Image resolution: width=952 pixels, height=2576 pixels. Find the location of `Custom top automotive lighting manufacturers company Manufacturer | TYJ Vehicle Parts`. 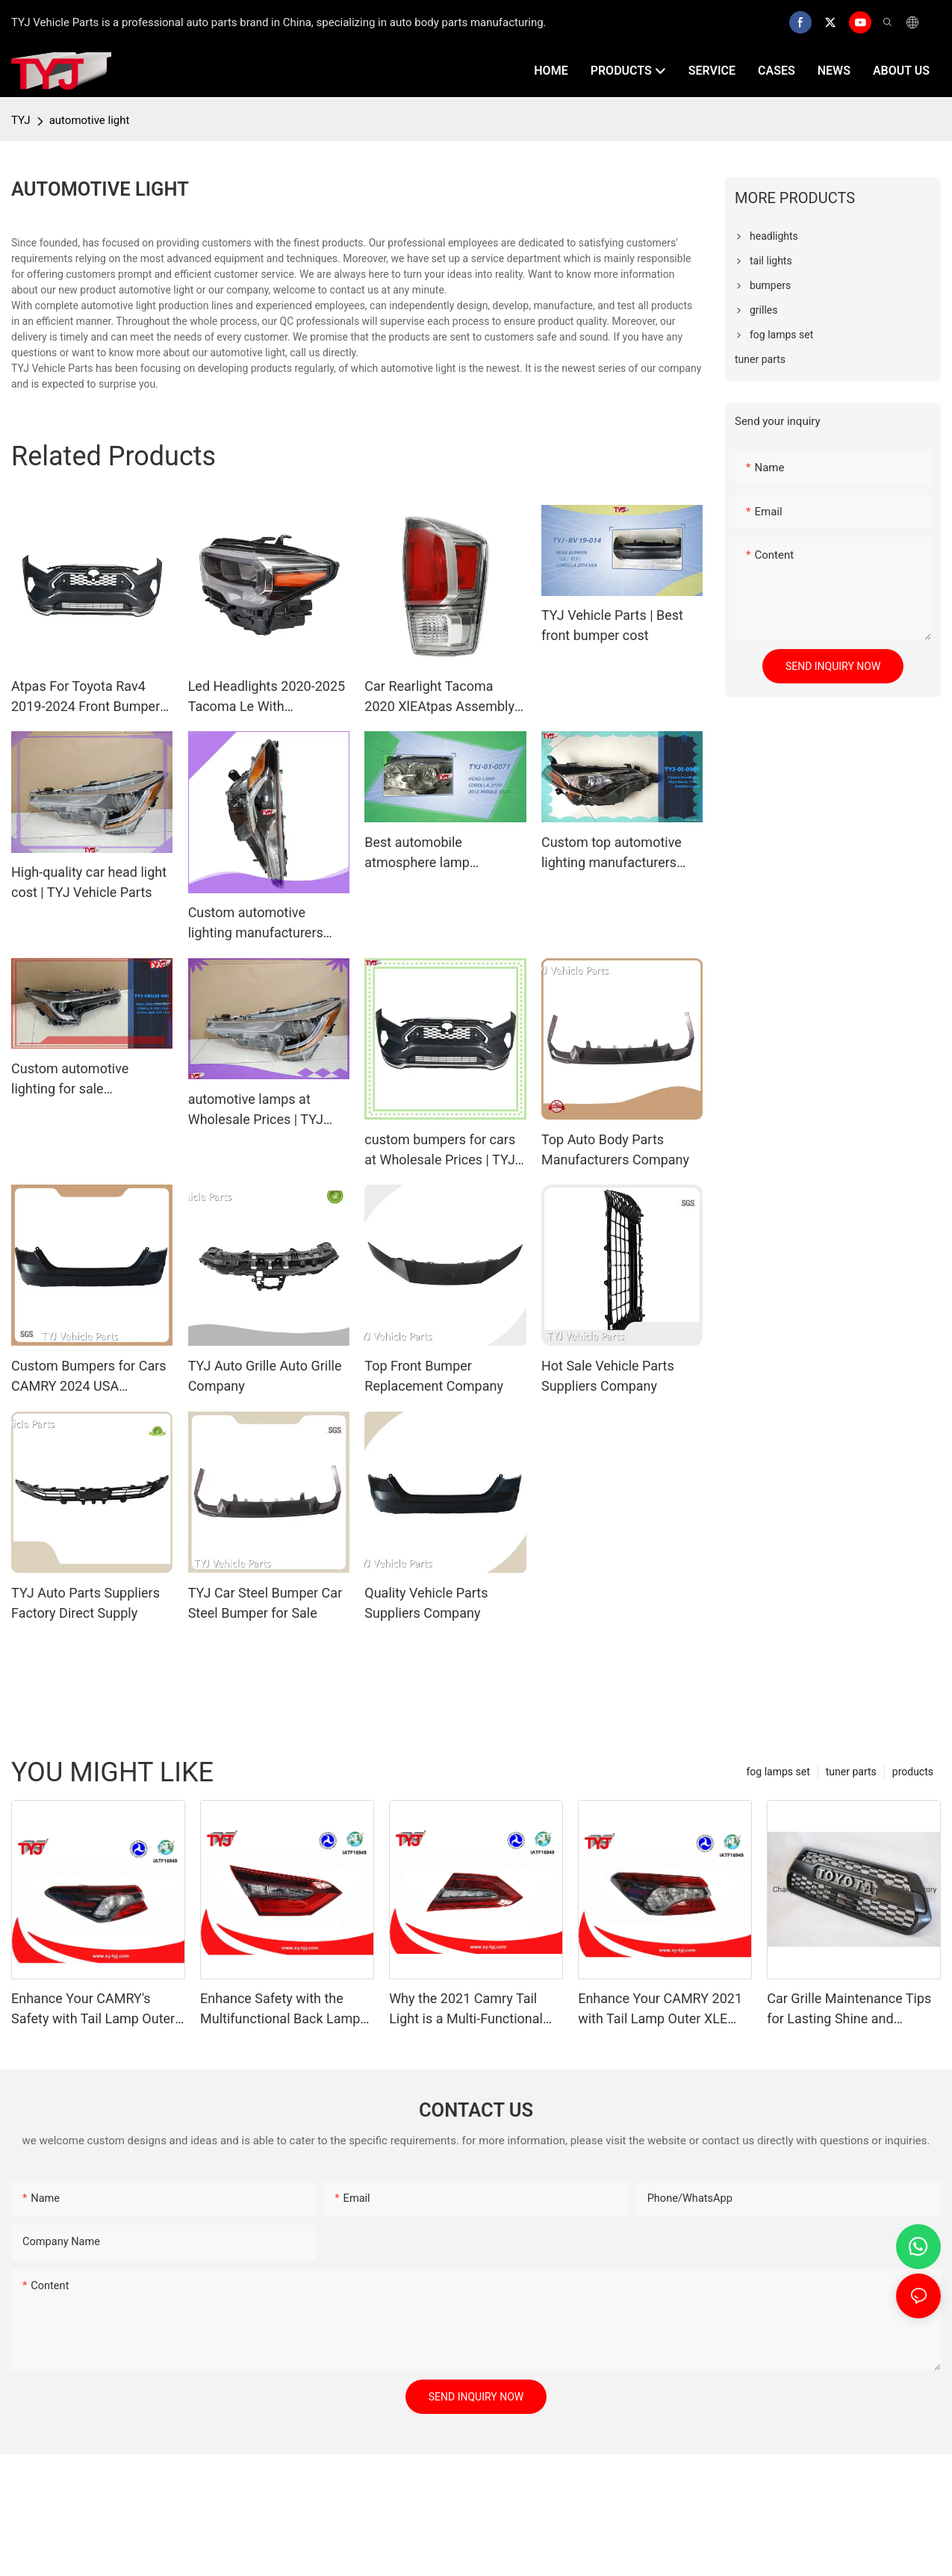

Custom top automotive lighting manufacturers company Manufacturer | TYJ Vehicle Parts is located at coordinates (614, 853).